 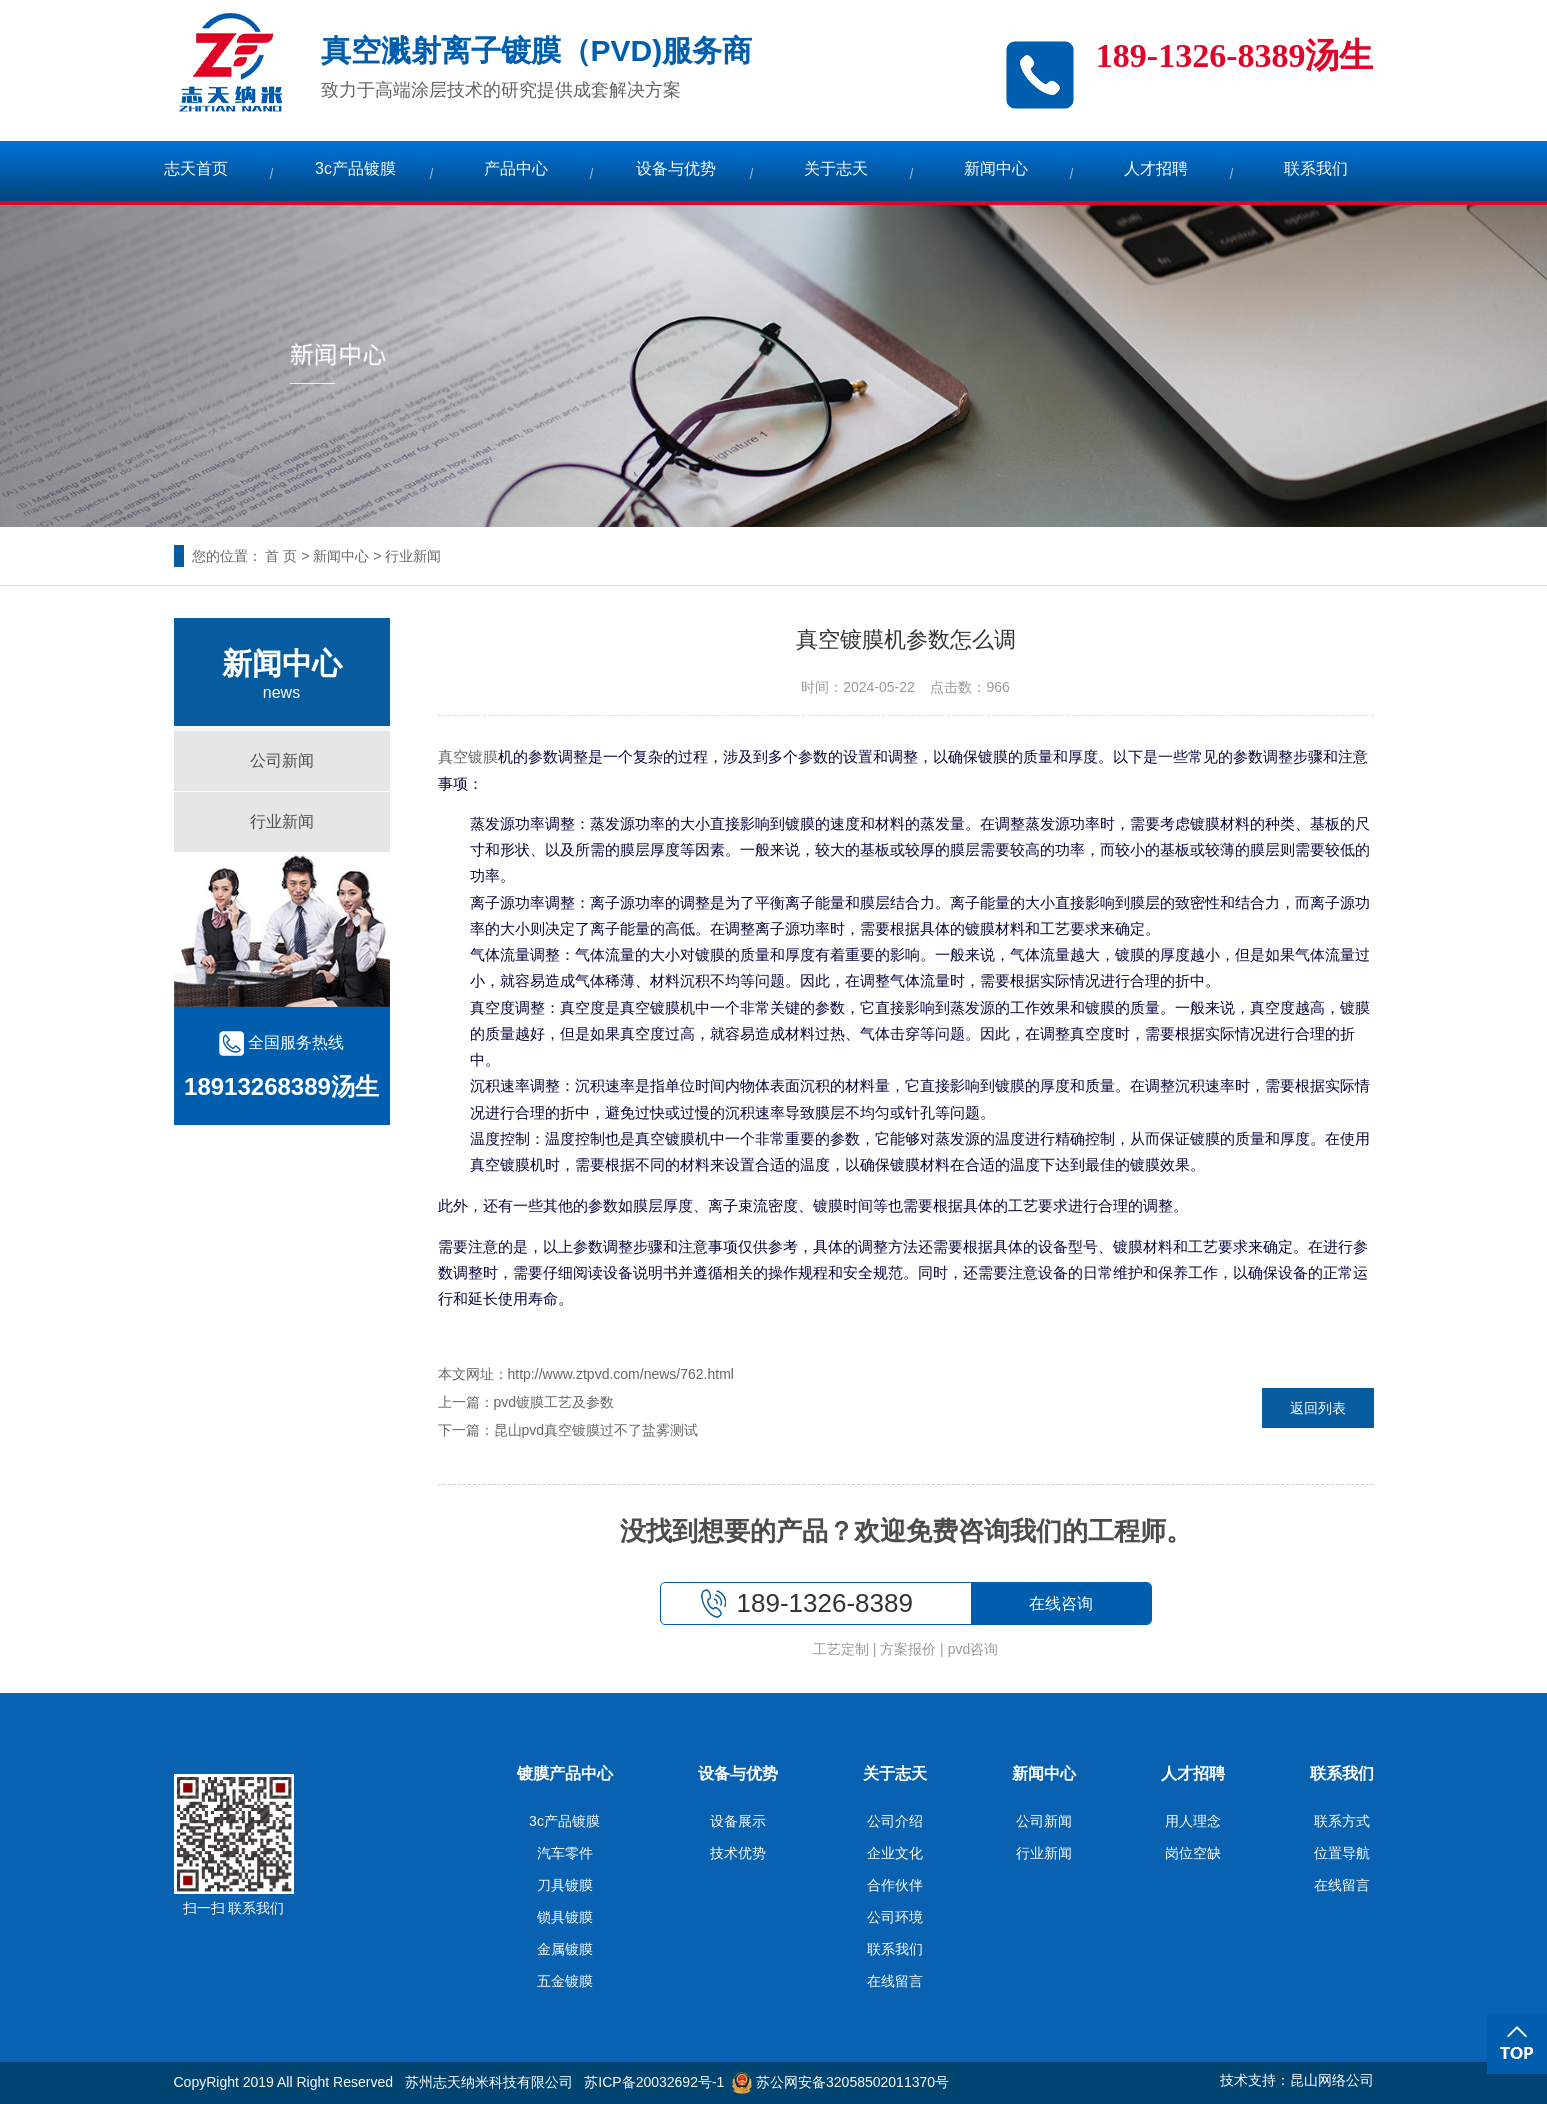 What do you see at coordinates (596, 1430) in the screenshot?
I see `昆山pvd真空镀膜过不了盐雾测试` at bounding box center [596, 1430].